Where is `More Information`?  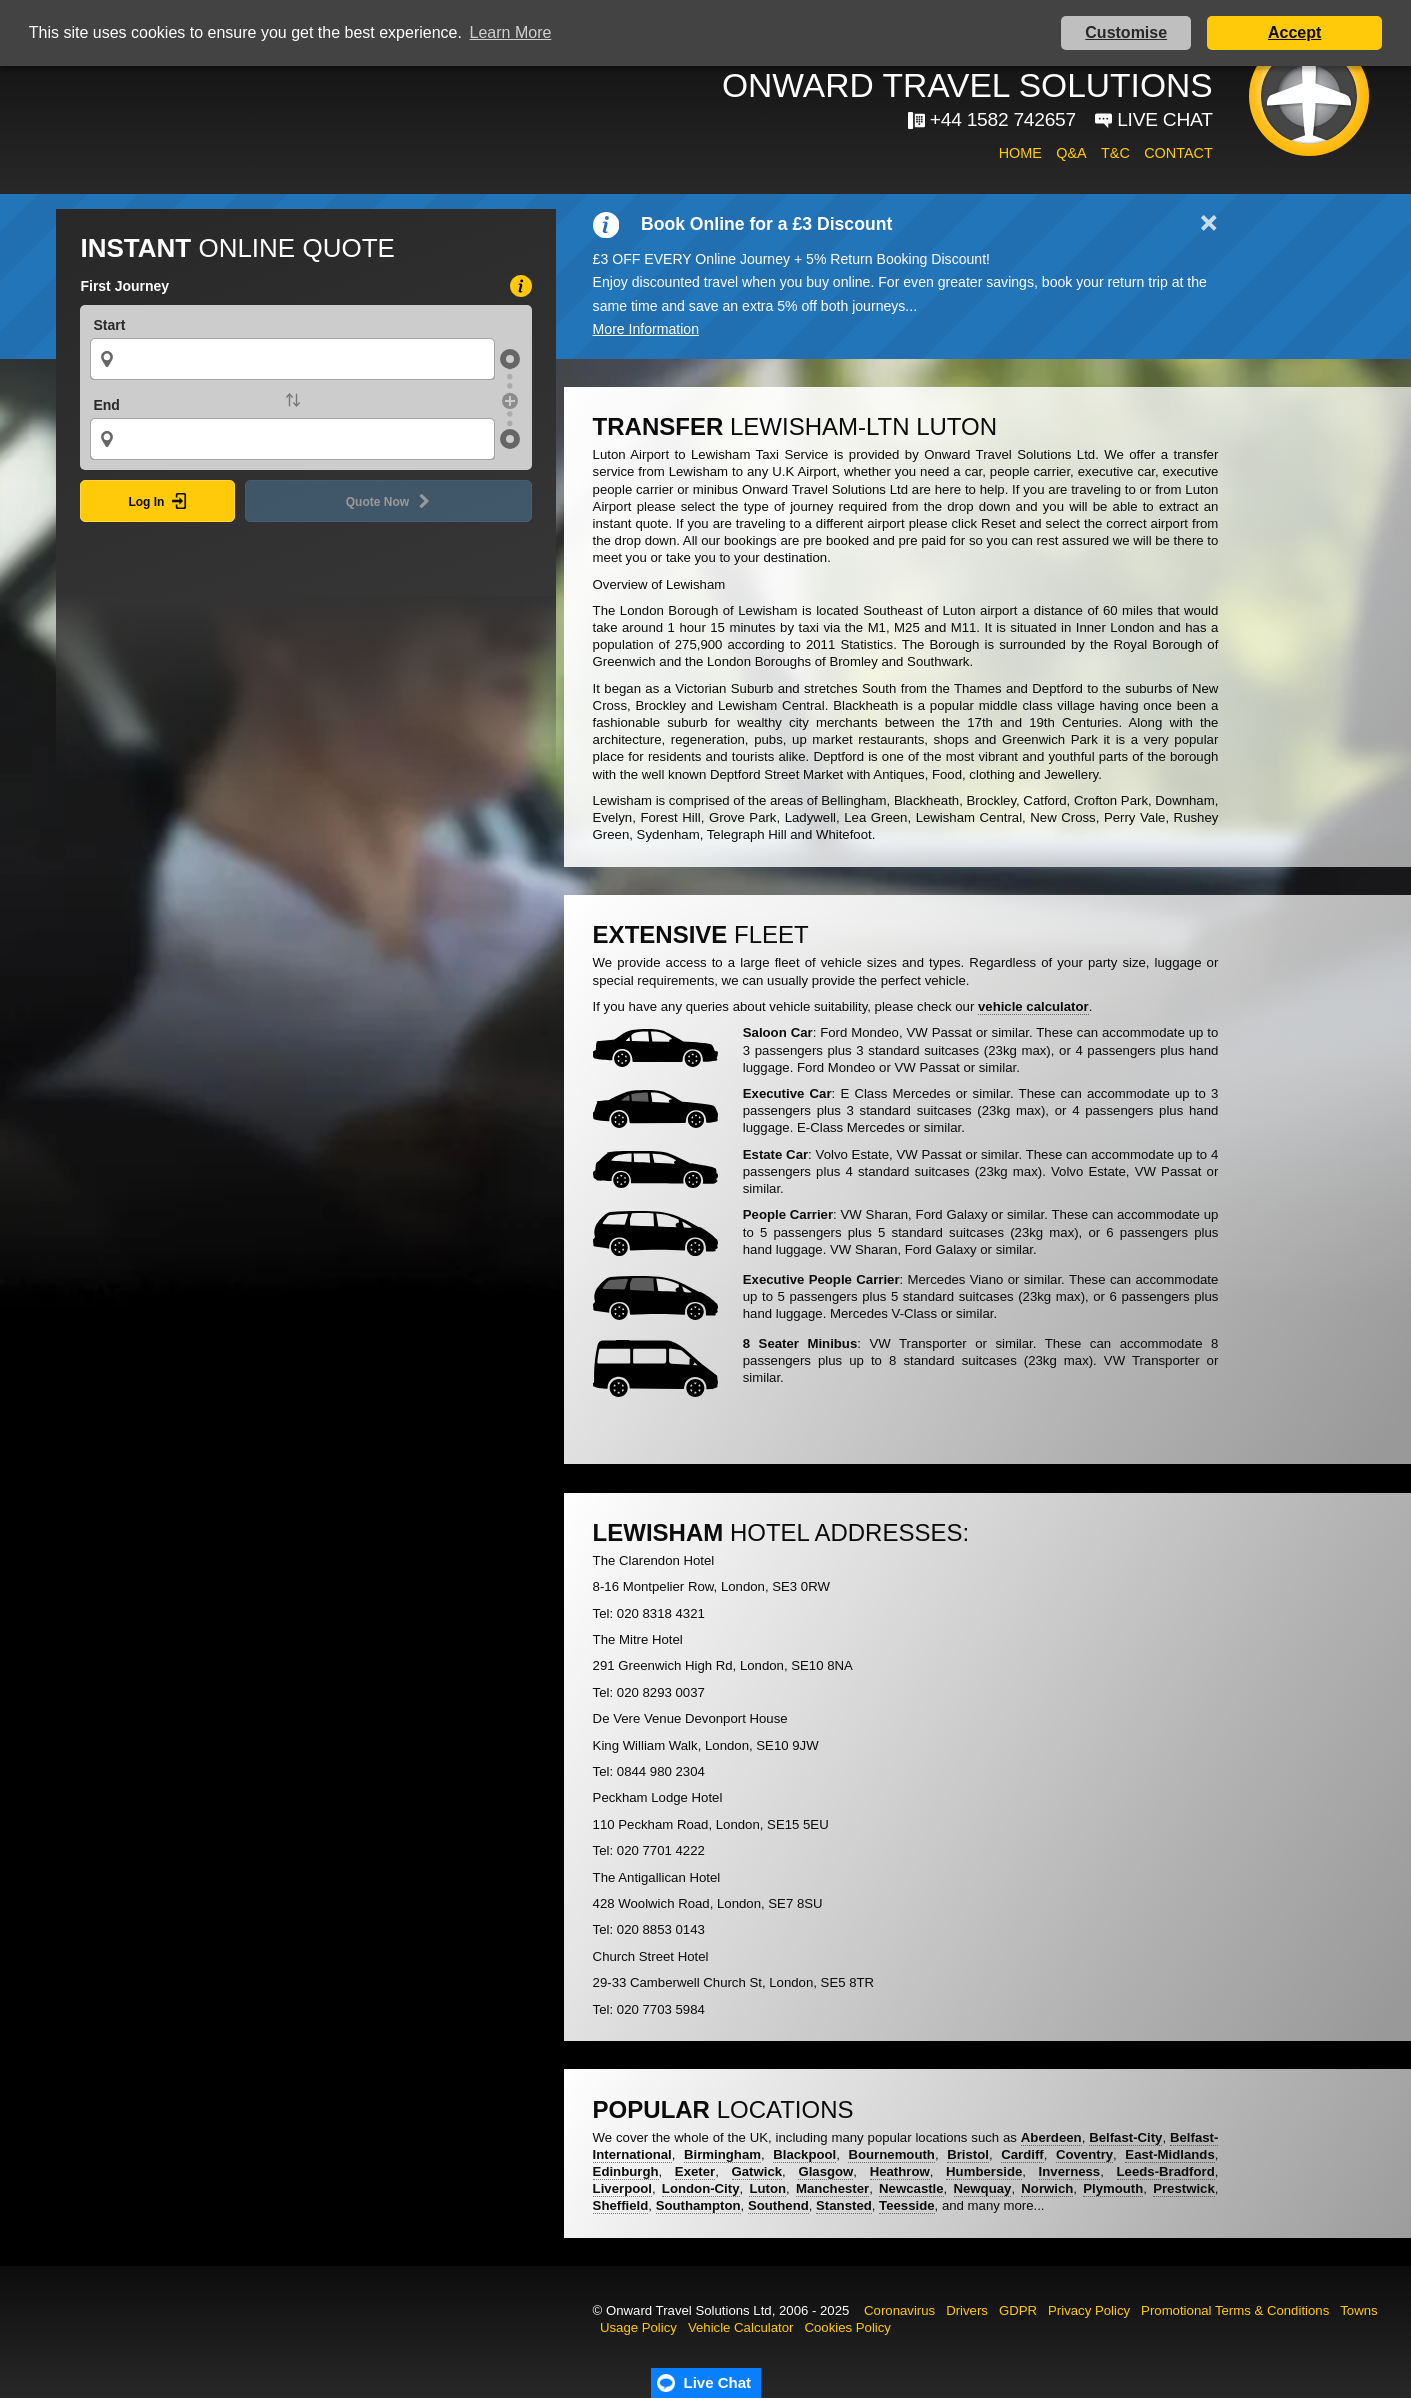 More Information is located at coordinates (646, 329).